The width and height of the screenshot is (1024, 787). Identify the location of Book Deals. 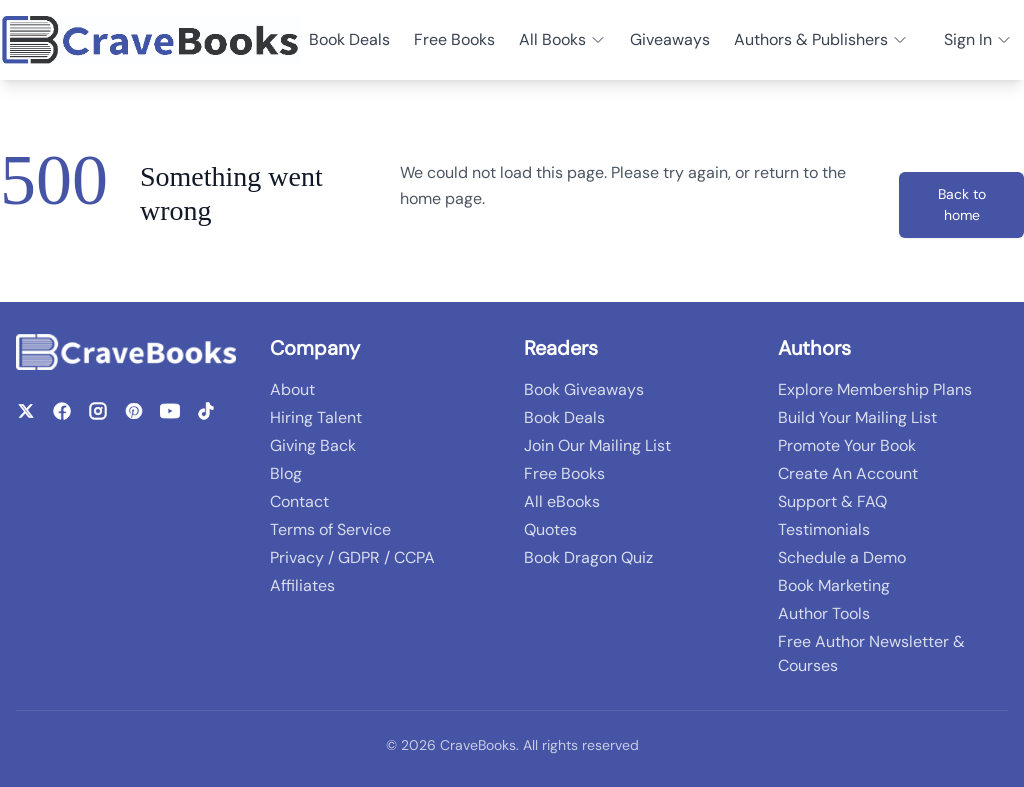
(349, 39).